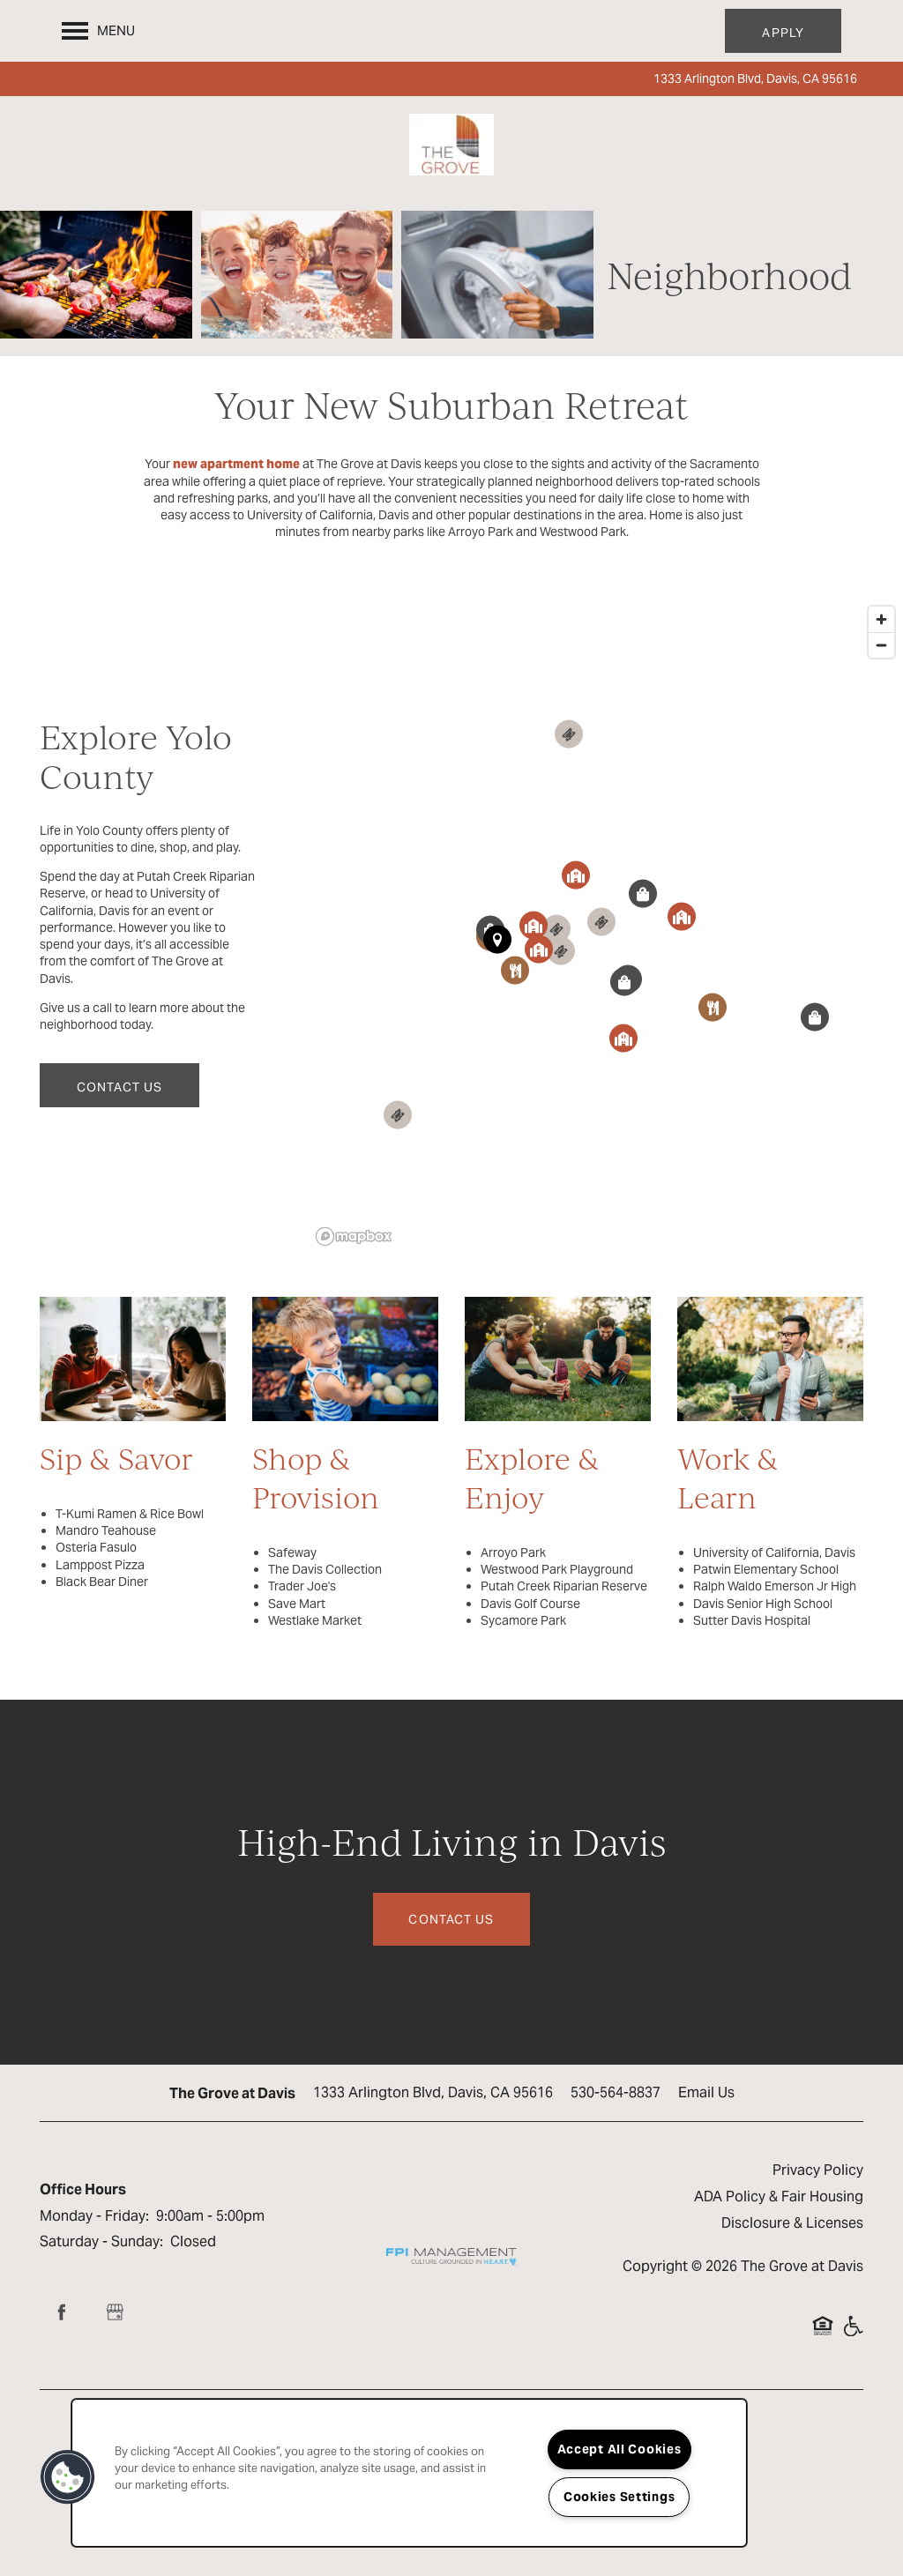 The height and width of the screenshot is (2576, 903). Describe the element at coordinates (409, 2473) in the screenshot. I see `[region]` at that location.